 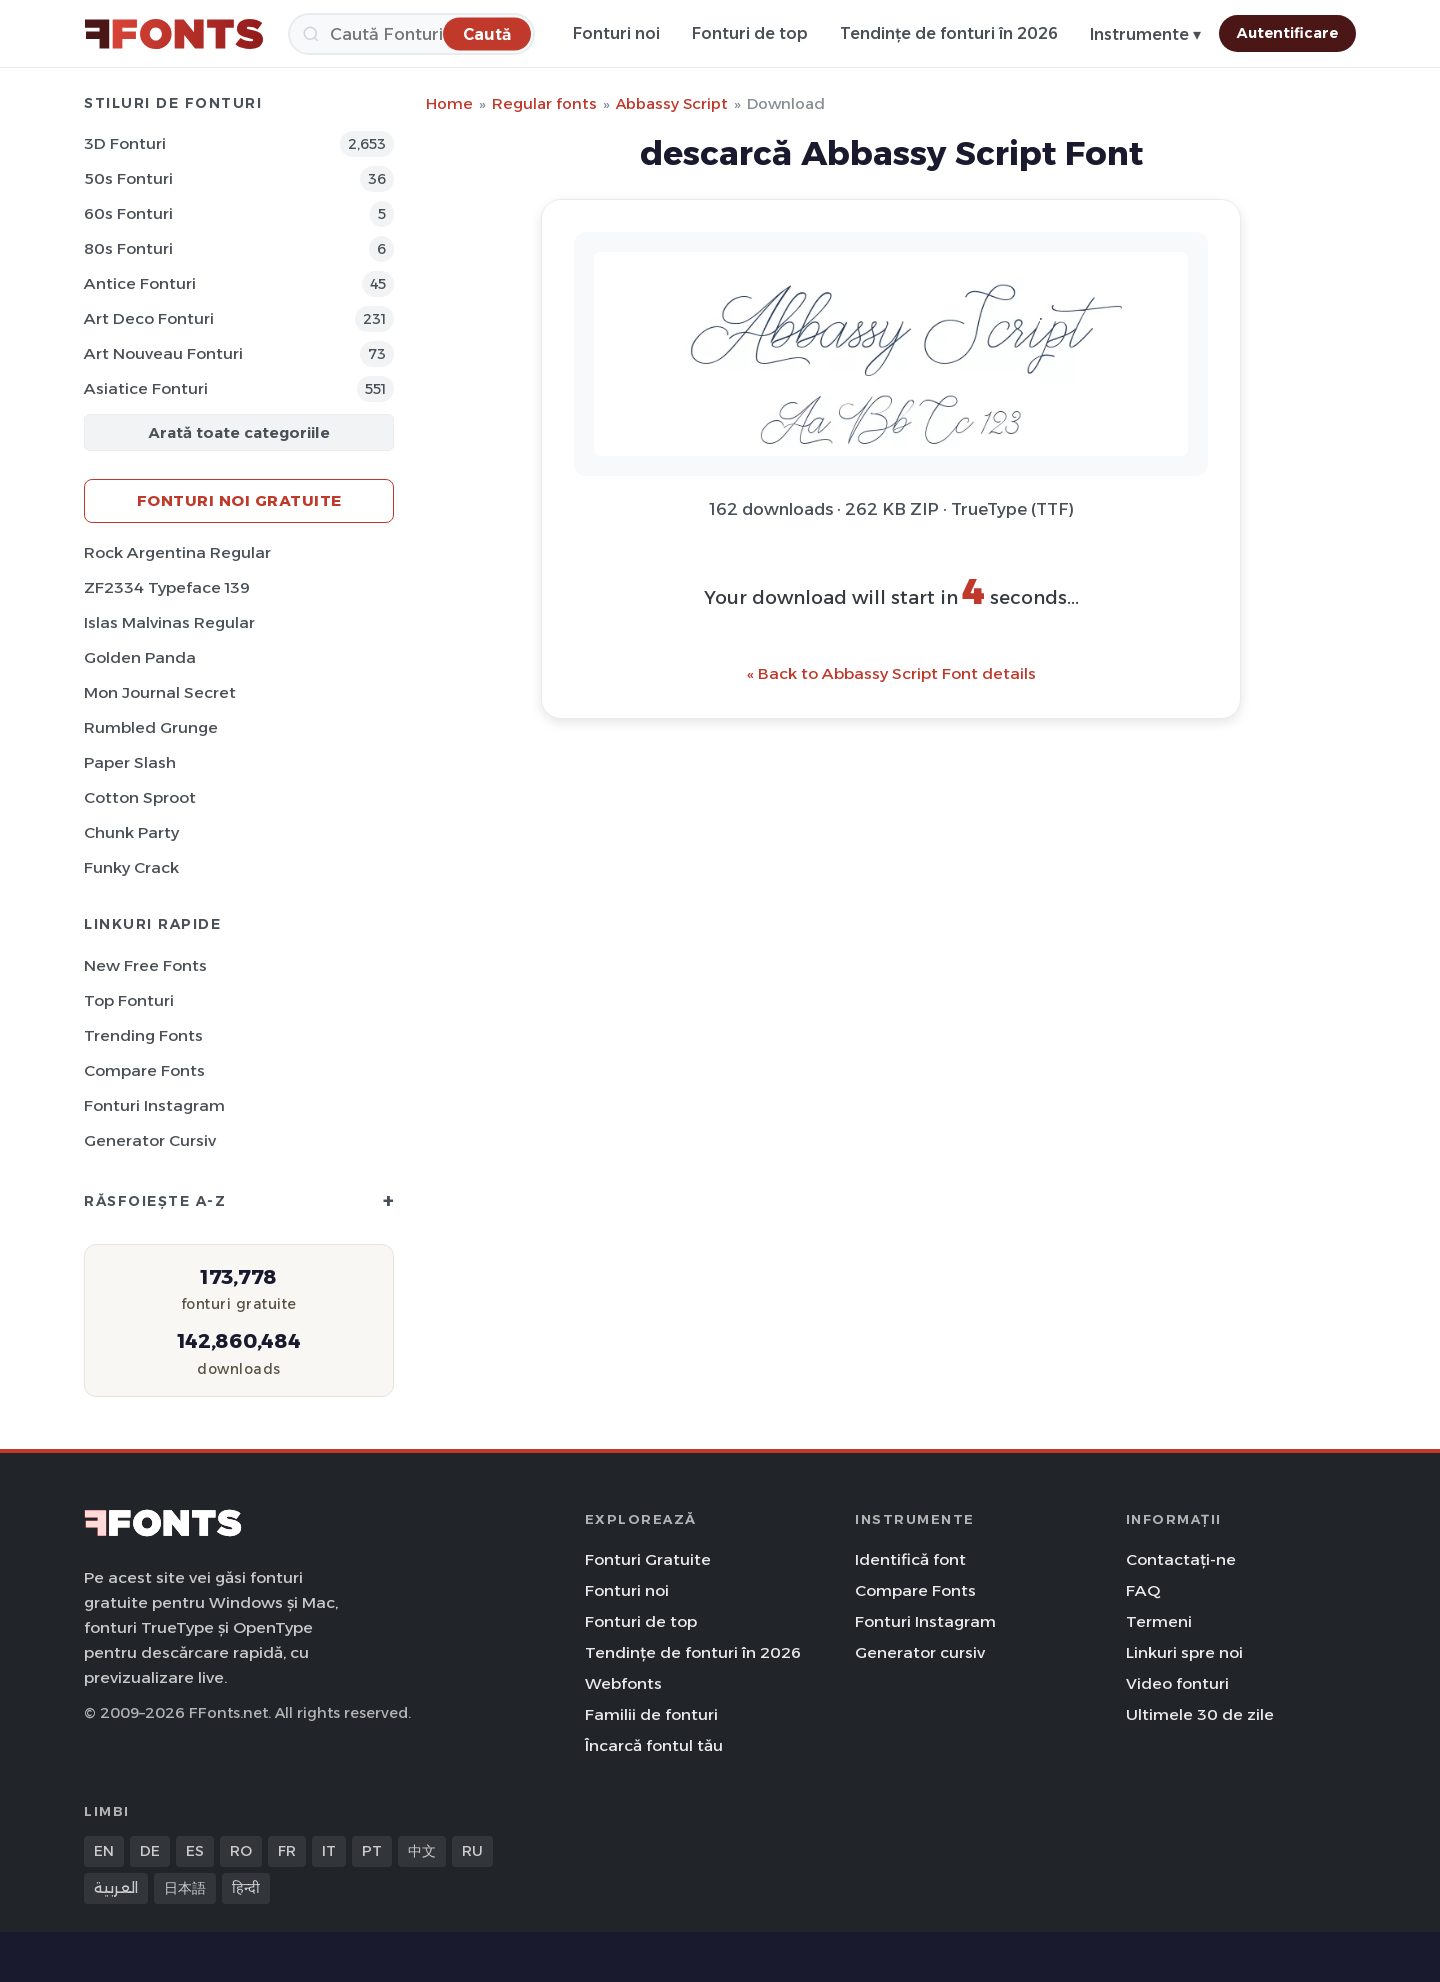 I want to click on 50s Fonturi, so click(x=128, y=178).